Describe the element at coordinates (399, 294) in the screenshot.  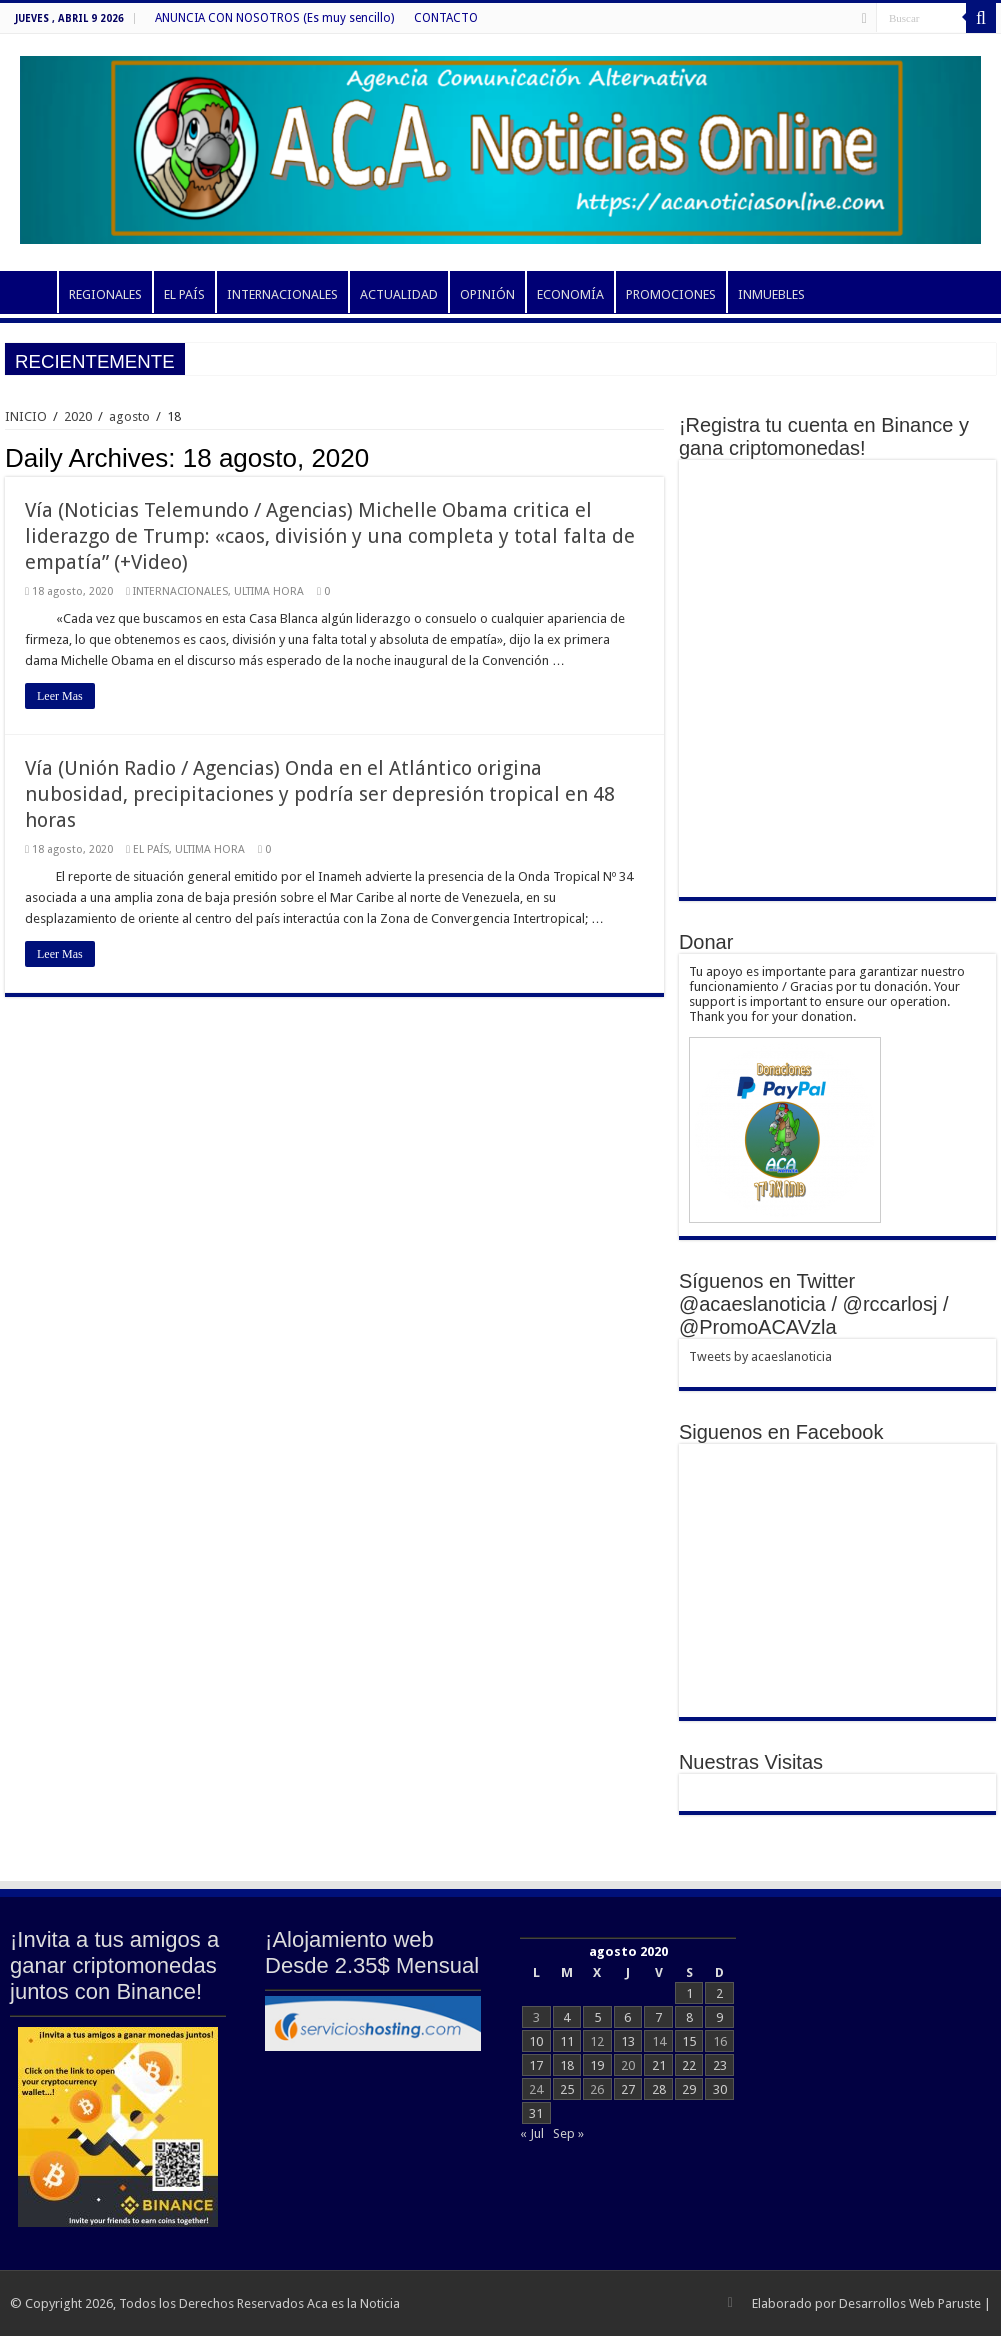
I see `ACTUALIDAD` at that location.